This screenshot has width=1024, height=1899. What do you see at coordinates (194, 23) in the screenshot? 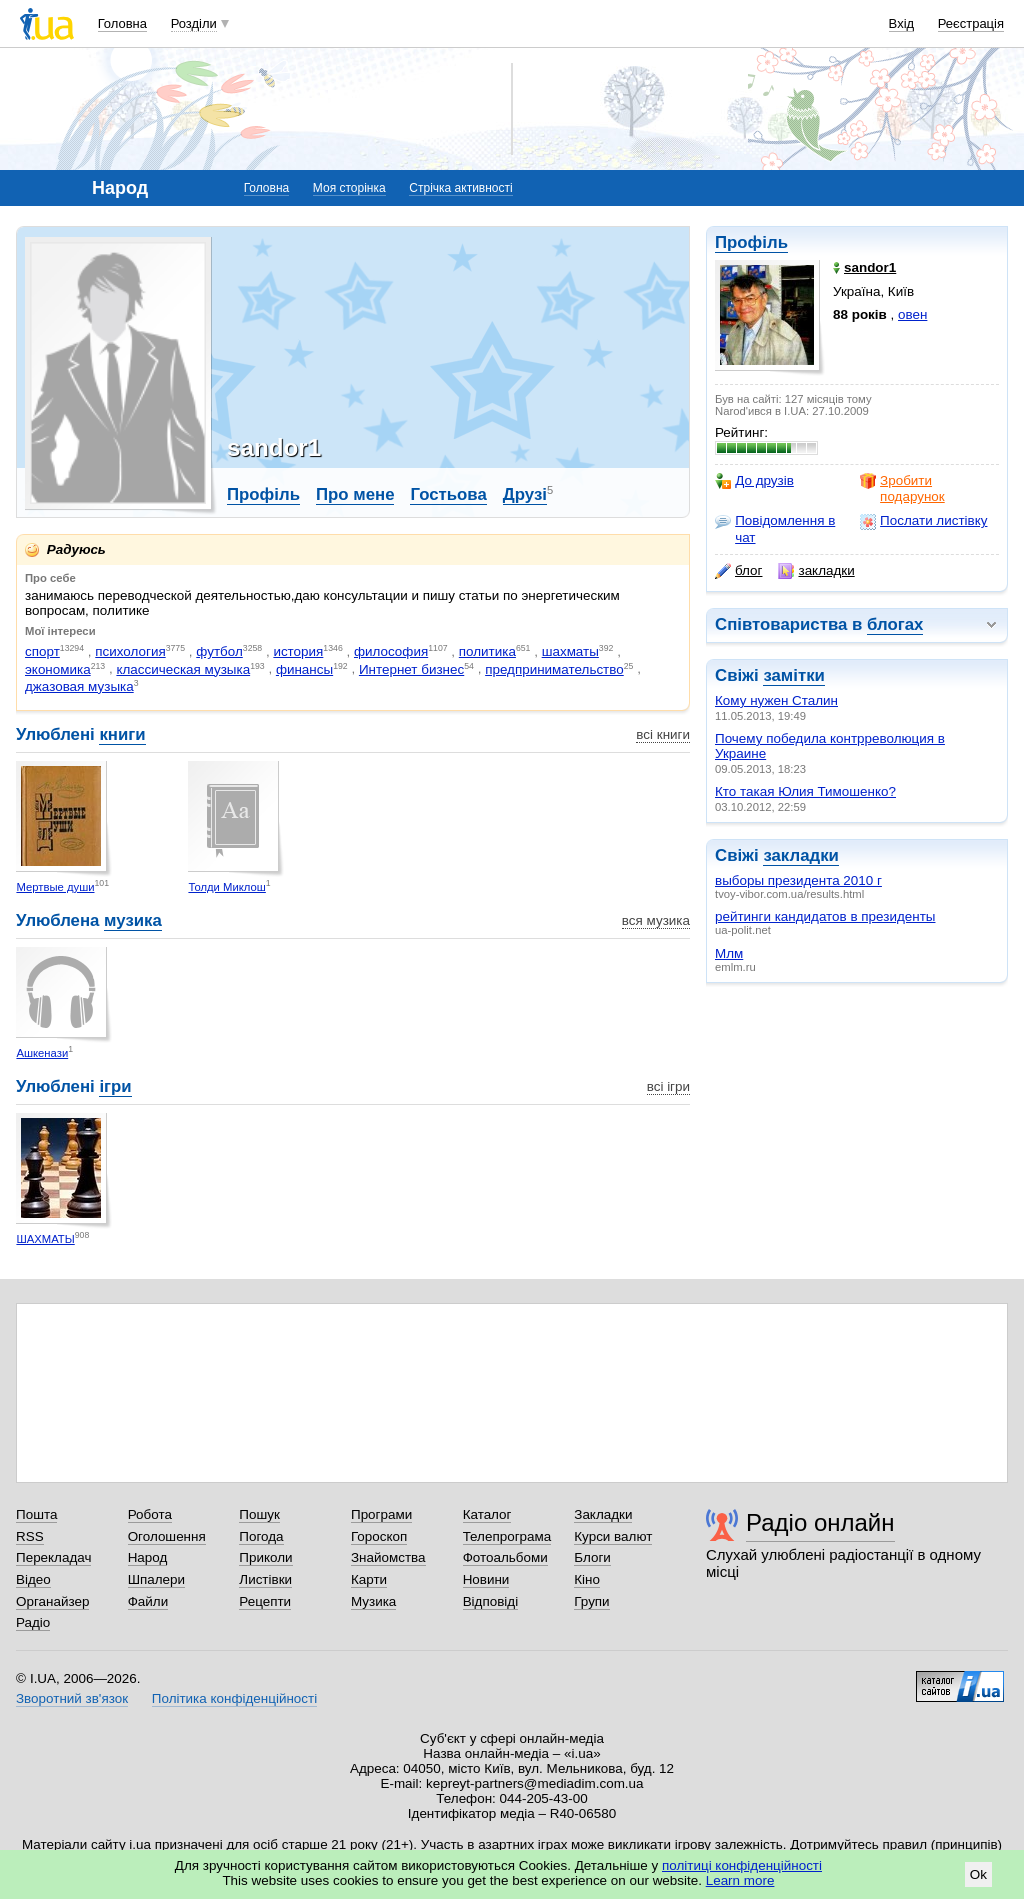
I see `Розділи` at bounding box center [194, 23].